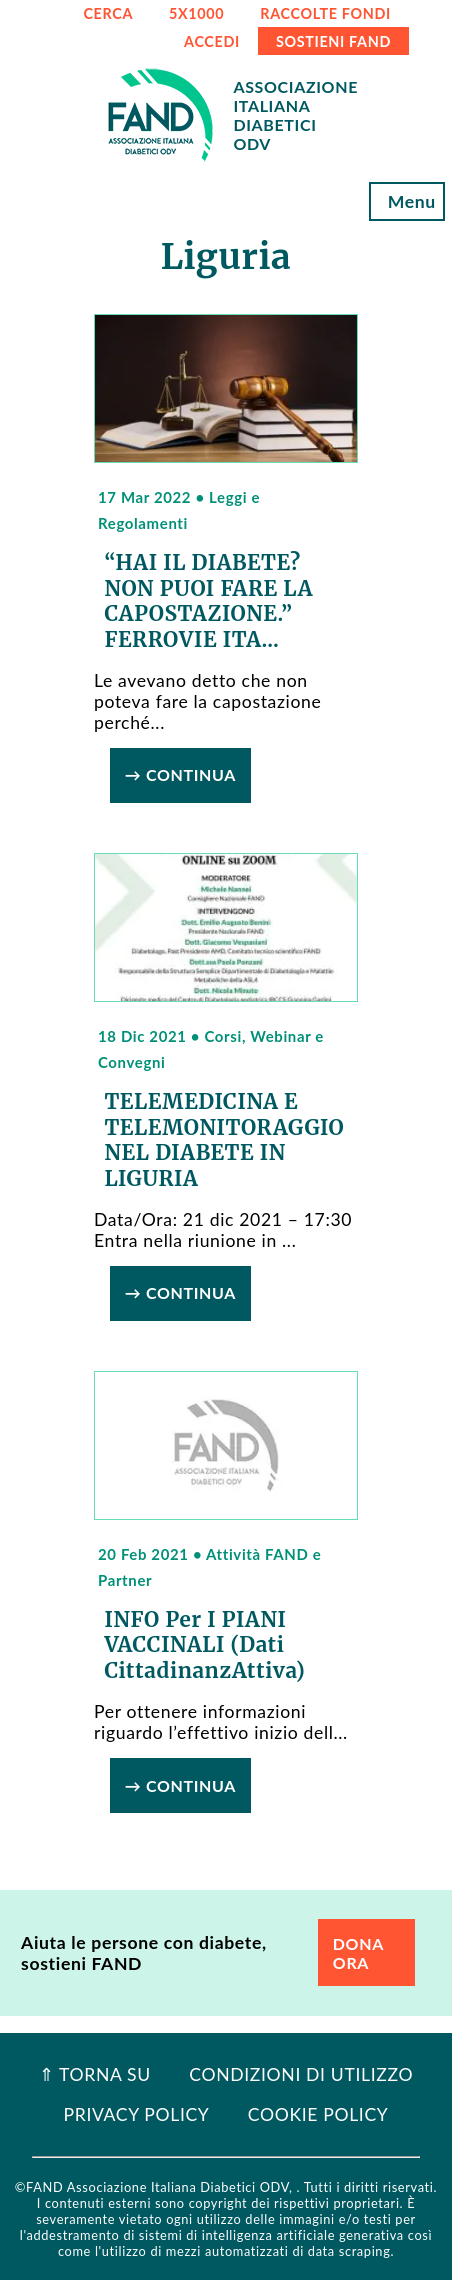 This screenshot has width=452, height=2280. Describe the element at coordinates (95, 2074) in the screenshot. I see `⇑ Torna Su` at that location.